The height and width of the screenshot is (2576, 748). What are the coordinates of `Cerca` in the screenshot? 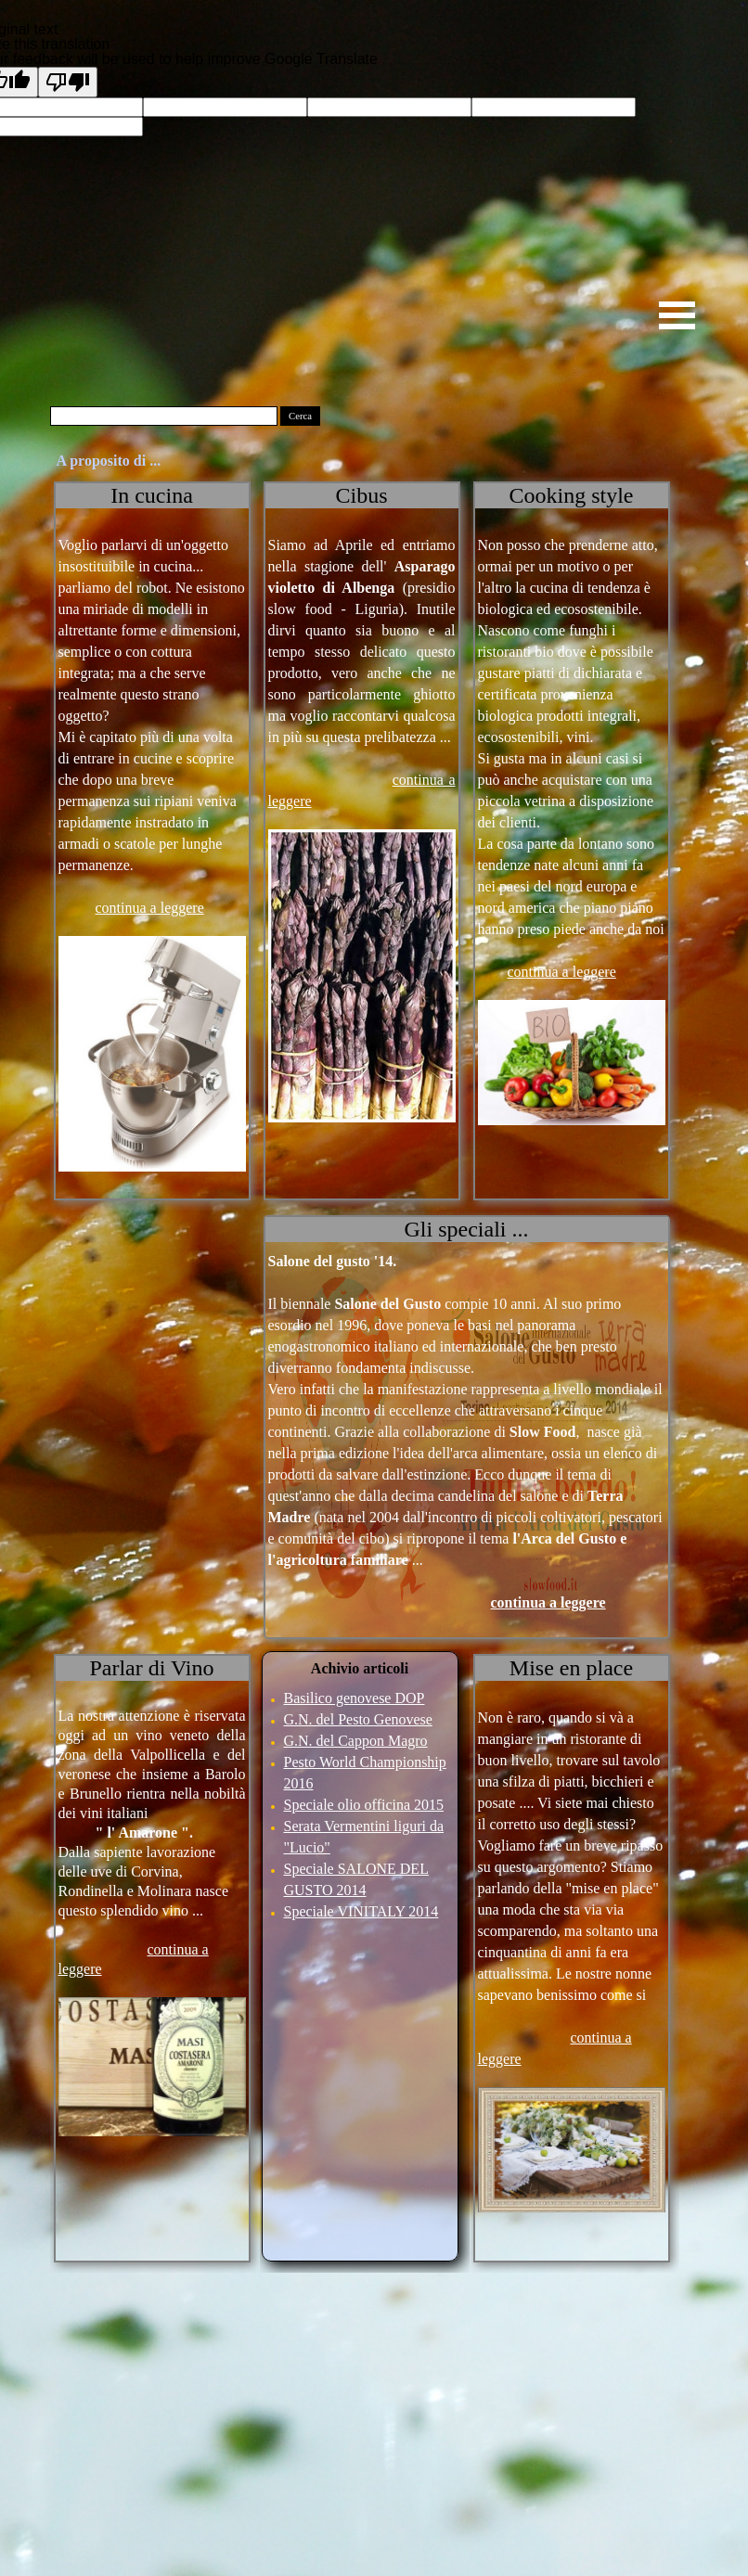 It's located at (300, 416).